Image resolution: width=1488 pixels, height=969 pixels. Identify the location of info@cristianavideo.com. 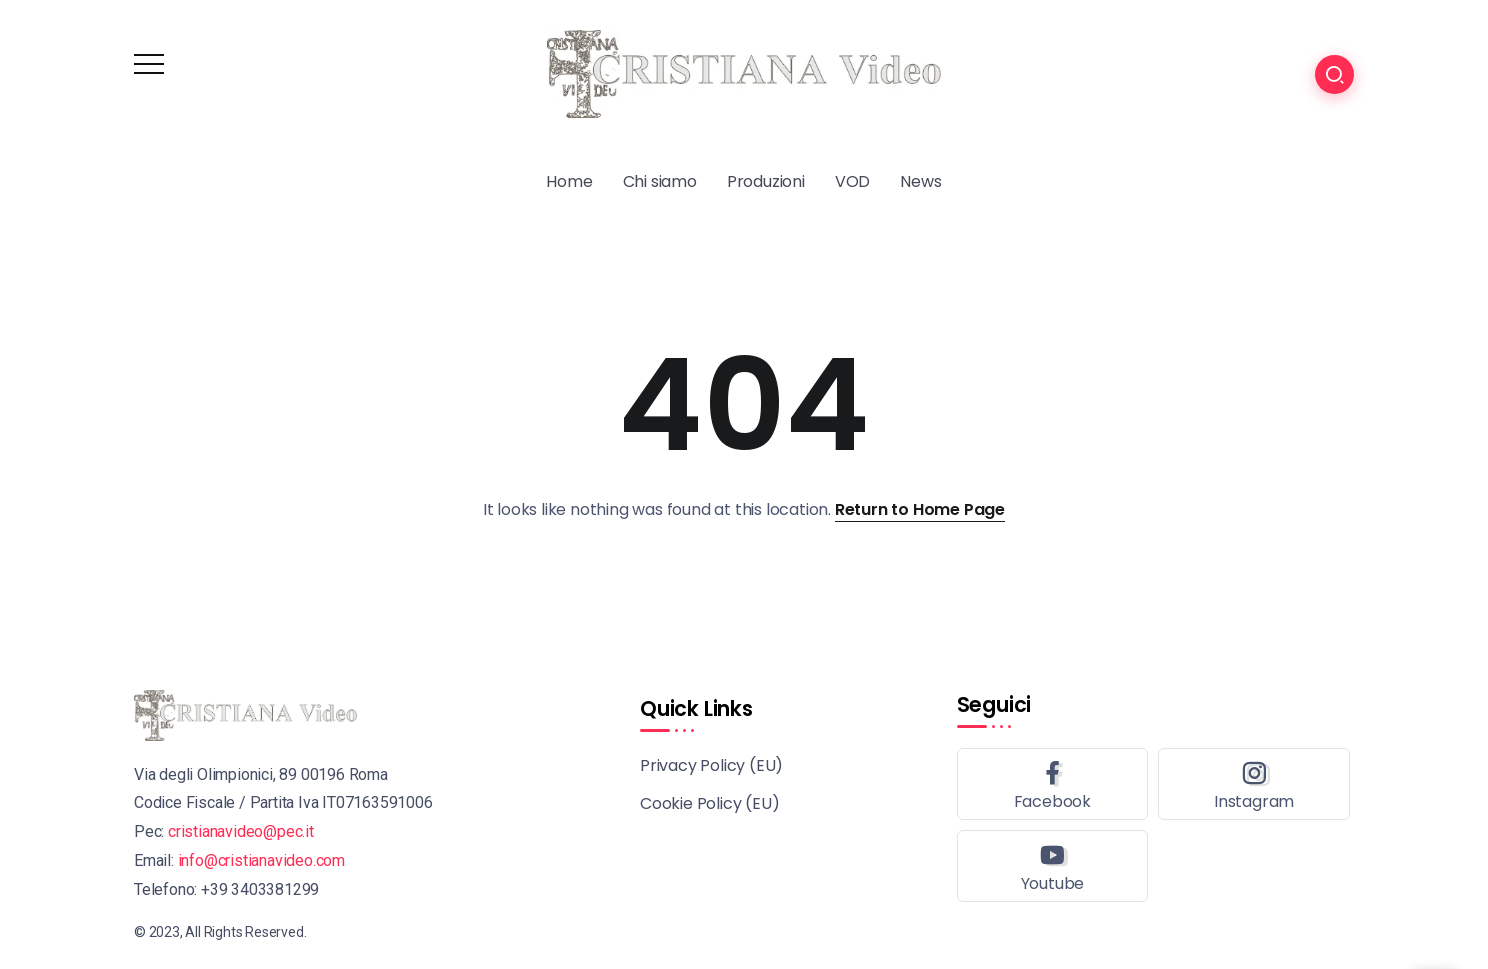
(261, 860).